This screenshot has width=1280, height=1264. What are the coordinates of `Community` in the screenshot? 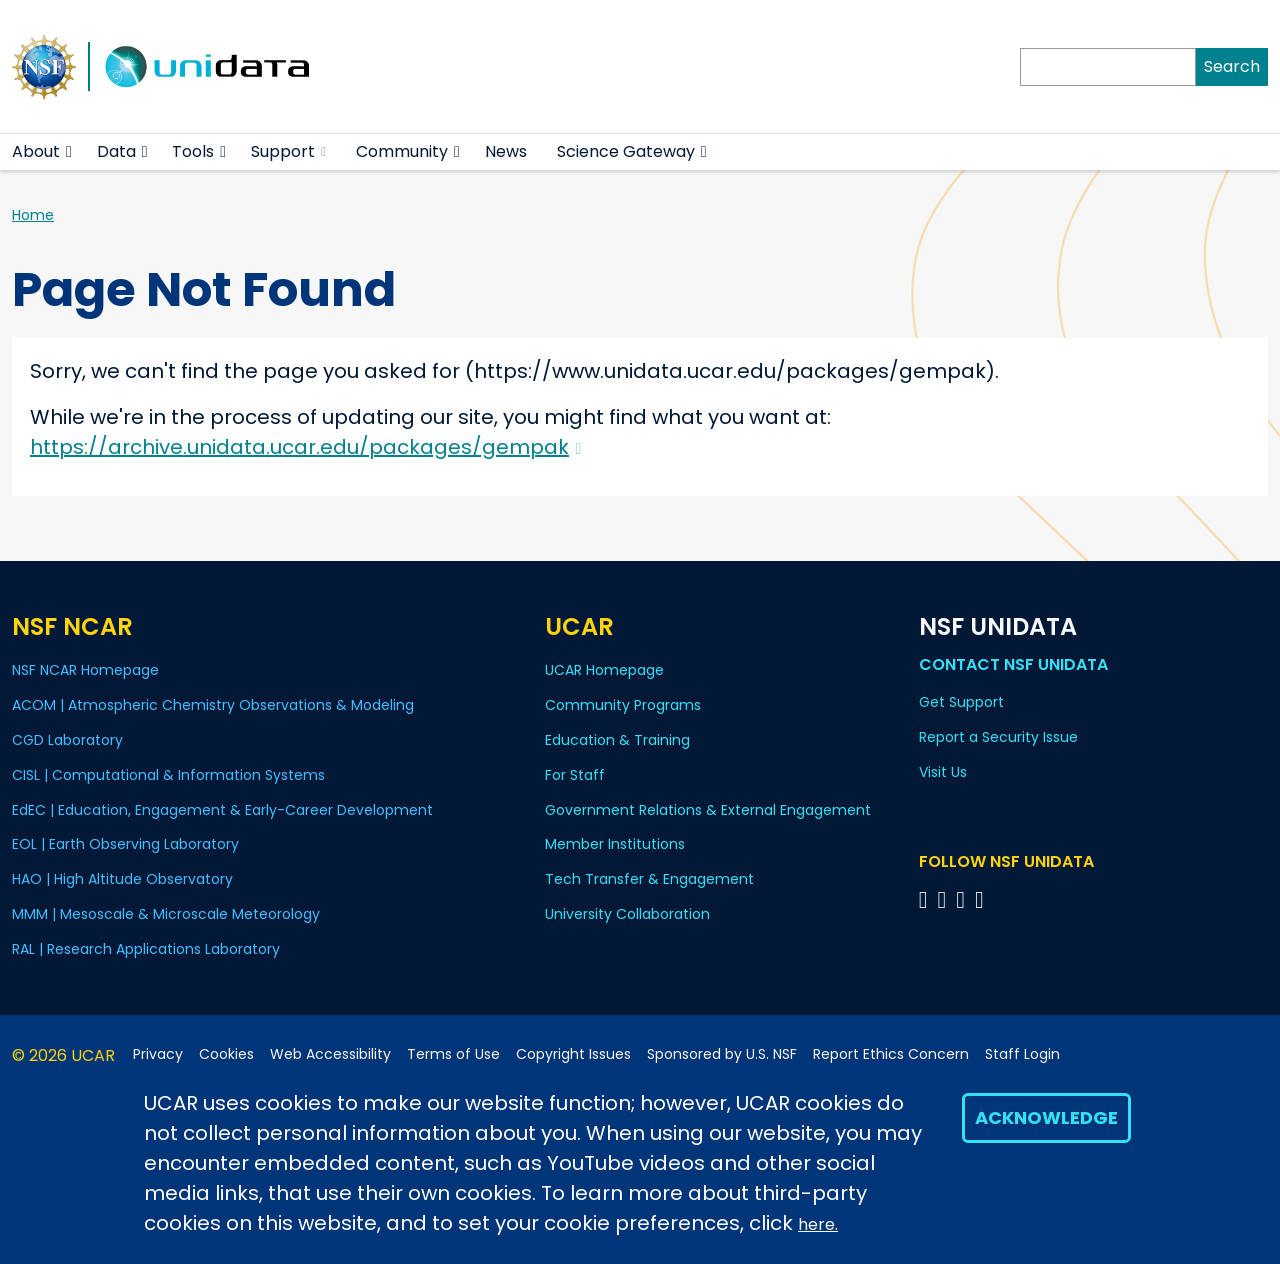 It's located at (402, 151).